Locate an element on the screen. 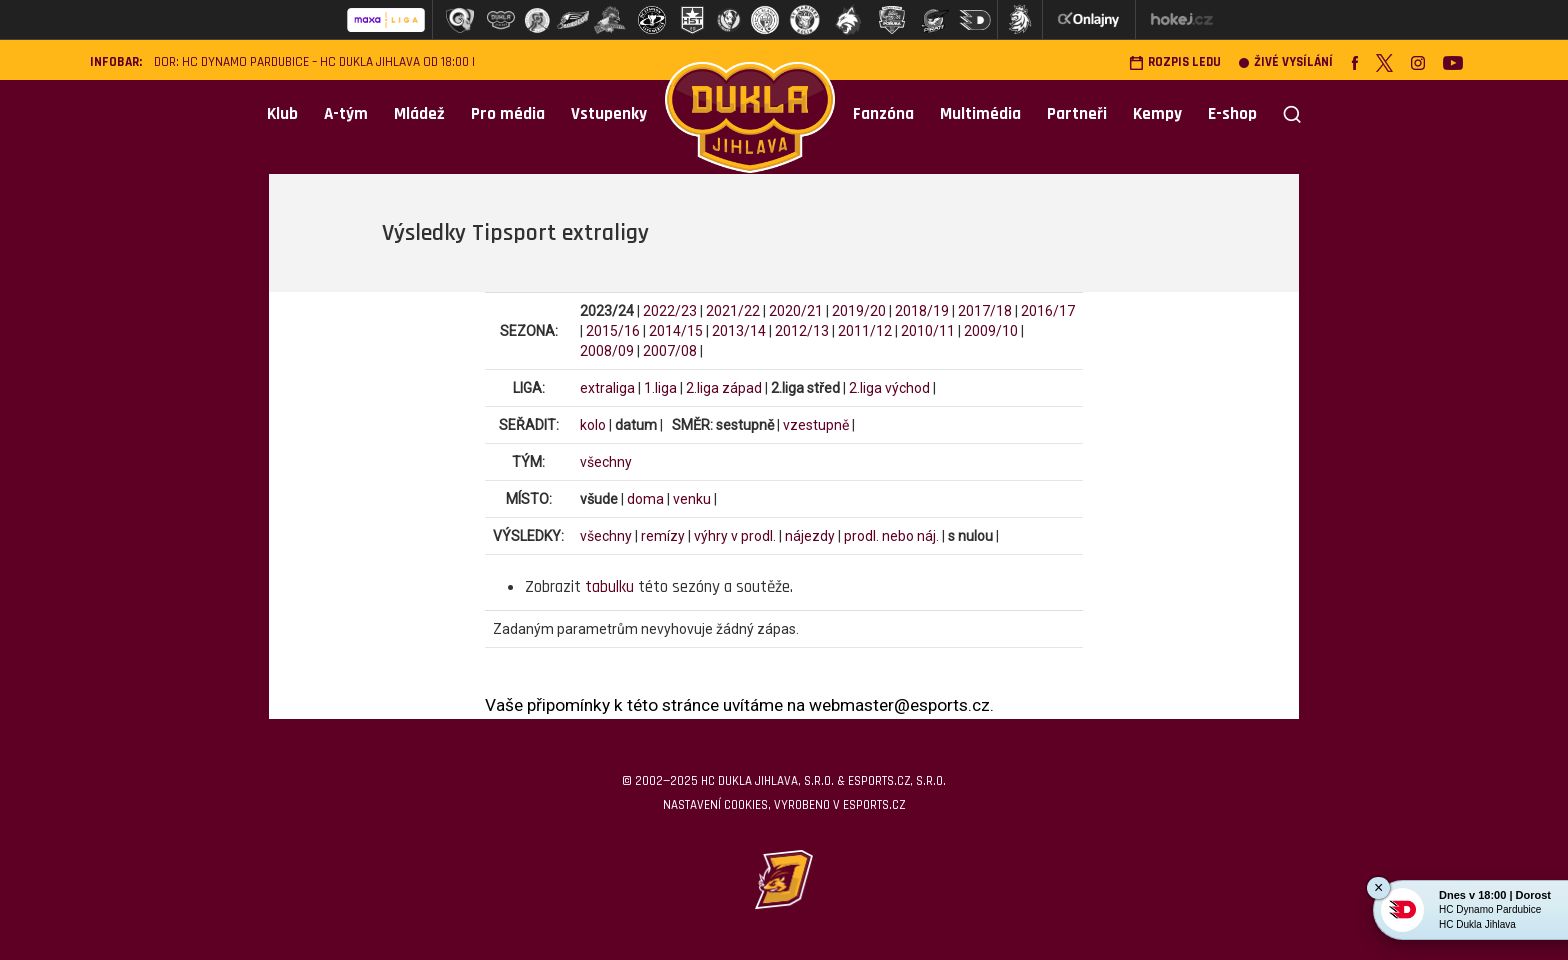  výhry v prodl. is located at coordinates (735, 536).